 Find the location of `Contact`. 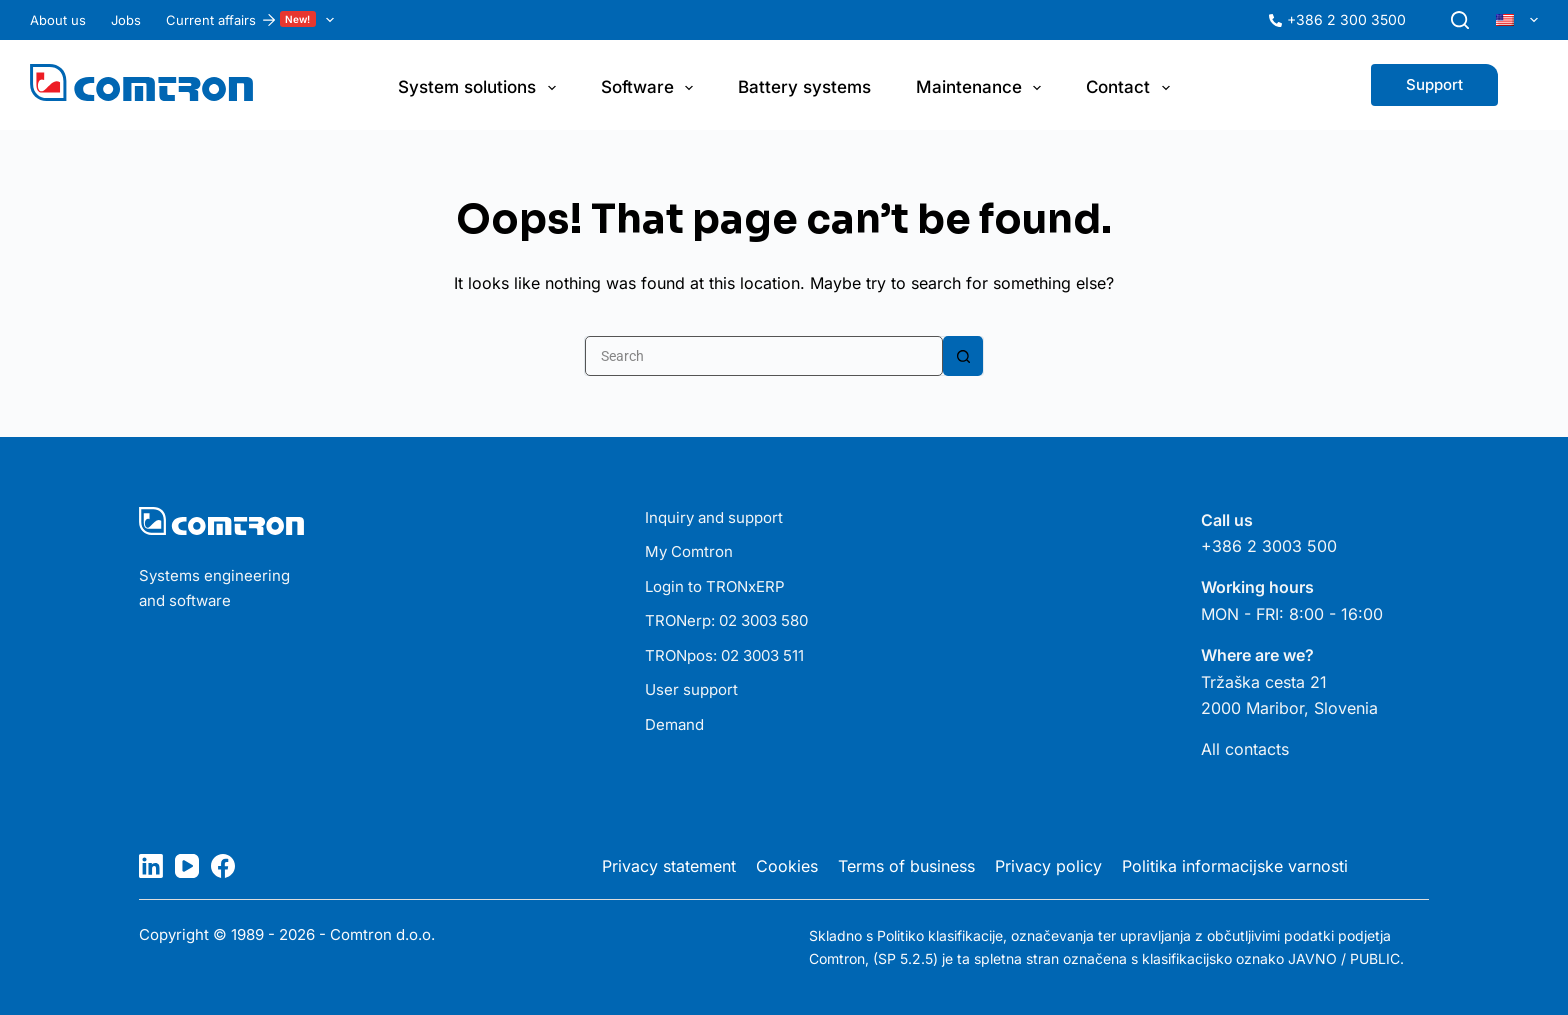

Contact is located at coordinates (1131, 88).